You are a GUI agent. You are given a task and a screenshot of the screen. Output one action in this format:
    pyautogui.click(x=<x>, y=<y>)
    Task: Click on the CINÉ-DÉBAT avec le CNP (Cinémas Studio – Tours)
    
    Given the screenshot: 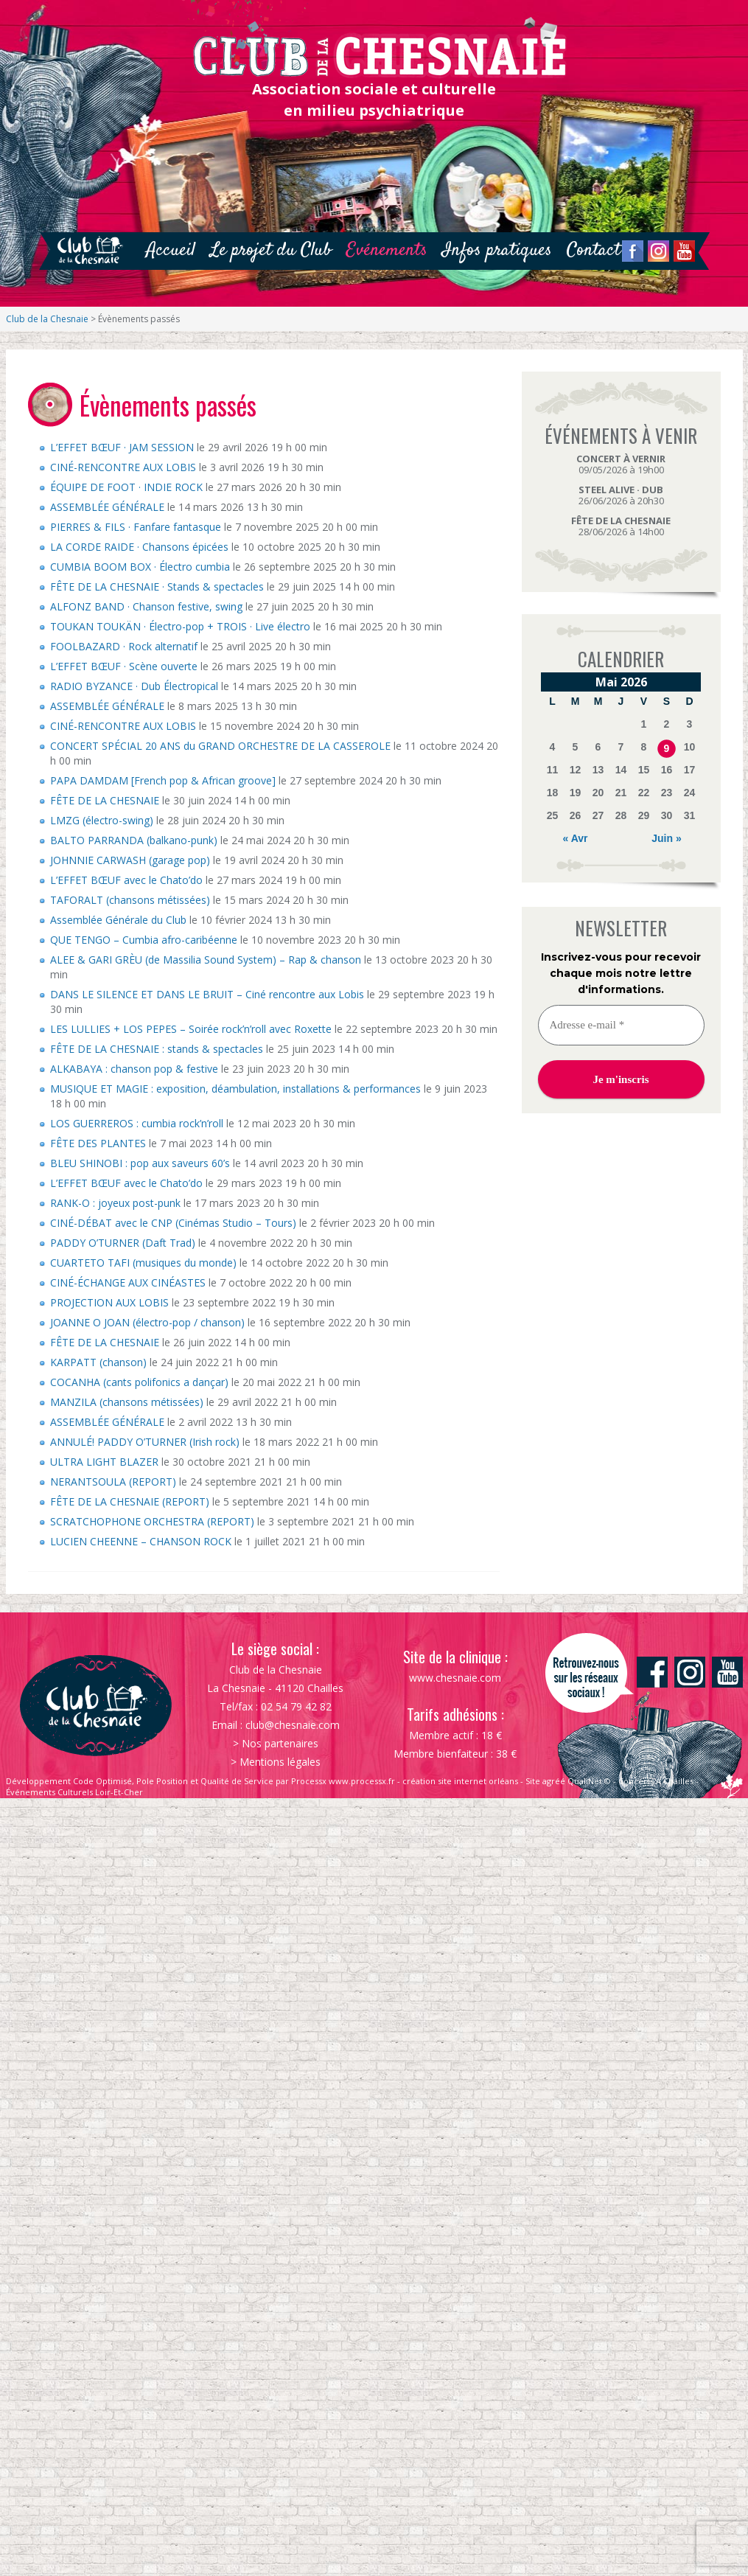 What is the action you would take?
    pyautogui.click(x=173, y=1223)
    